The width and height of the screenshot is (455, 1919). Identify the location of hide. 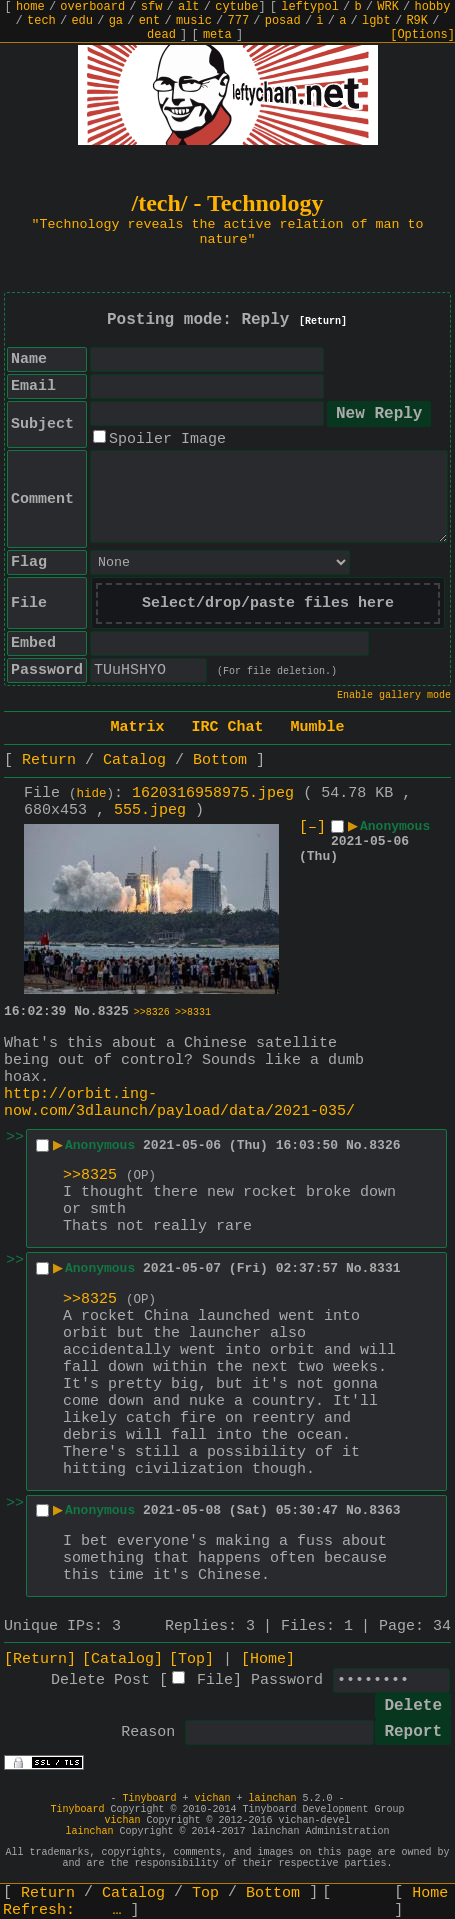
(92, 794).